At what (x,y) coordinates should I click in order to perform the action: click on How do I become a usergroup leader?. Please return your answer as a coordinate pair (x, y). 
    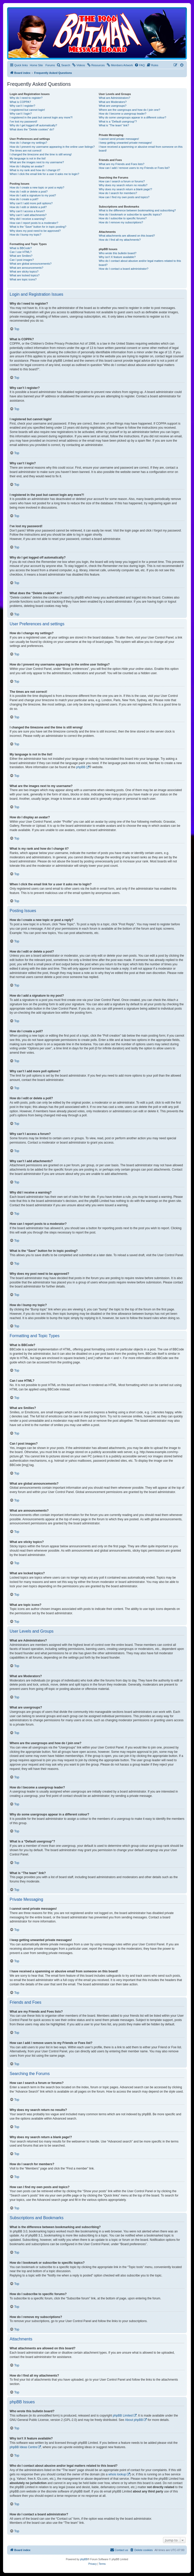
    Looking at the image, I should click on (122, 113).